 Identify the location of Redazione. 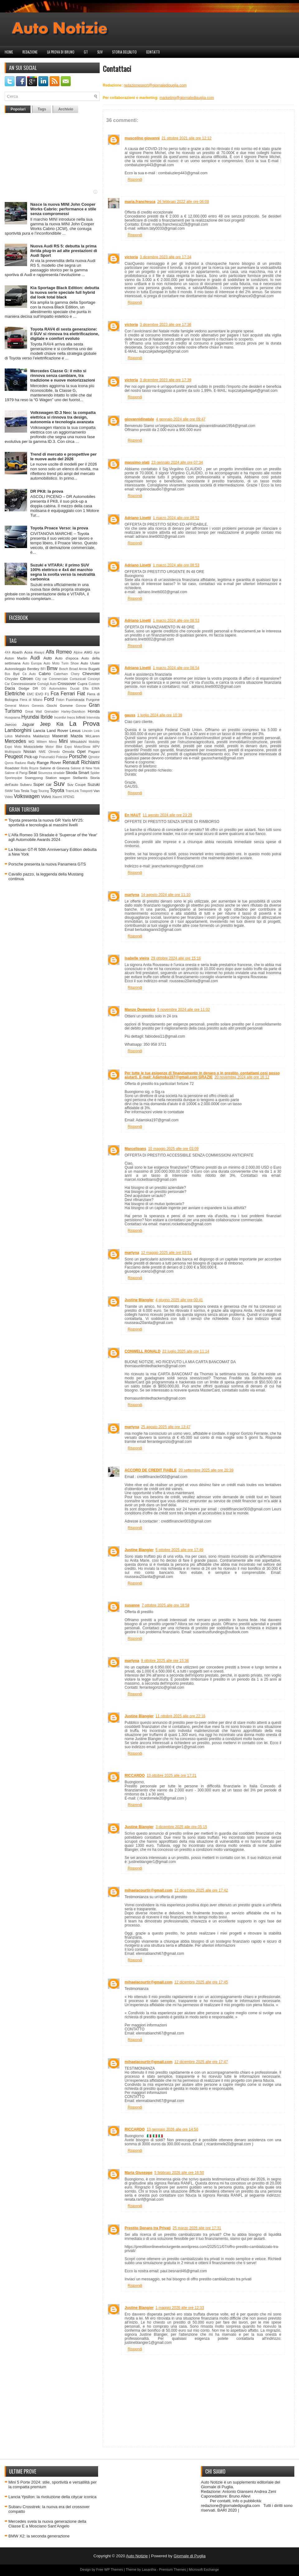
(30, 51).